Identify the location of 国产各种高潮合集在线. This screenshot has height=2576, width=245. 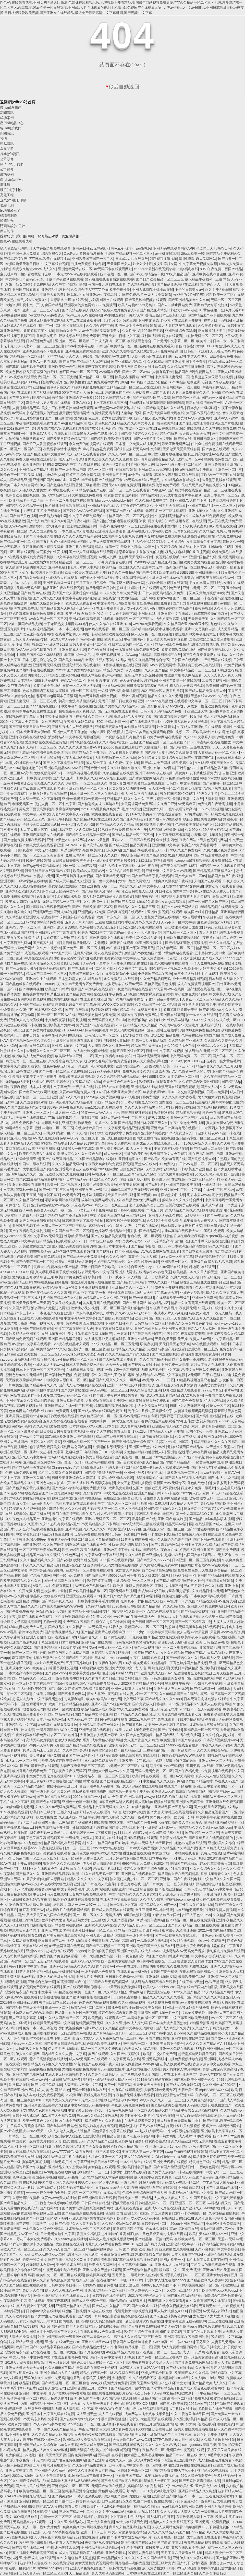
(43, 536).